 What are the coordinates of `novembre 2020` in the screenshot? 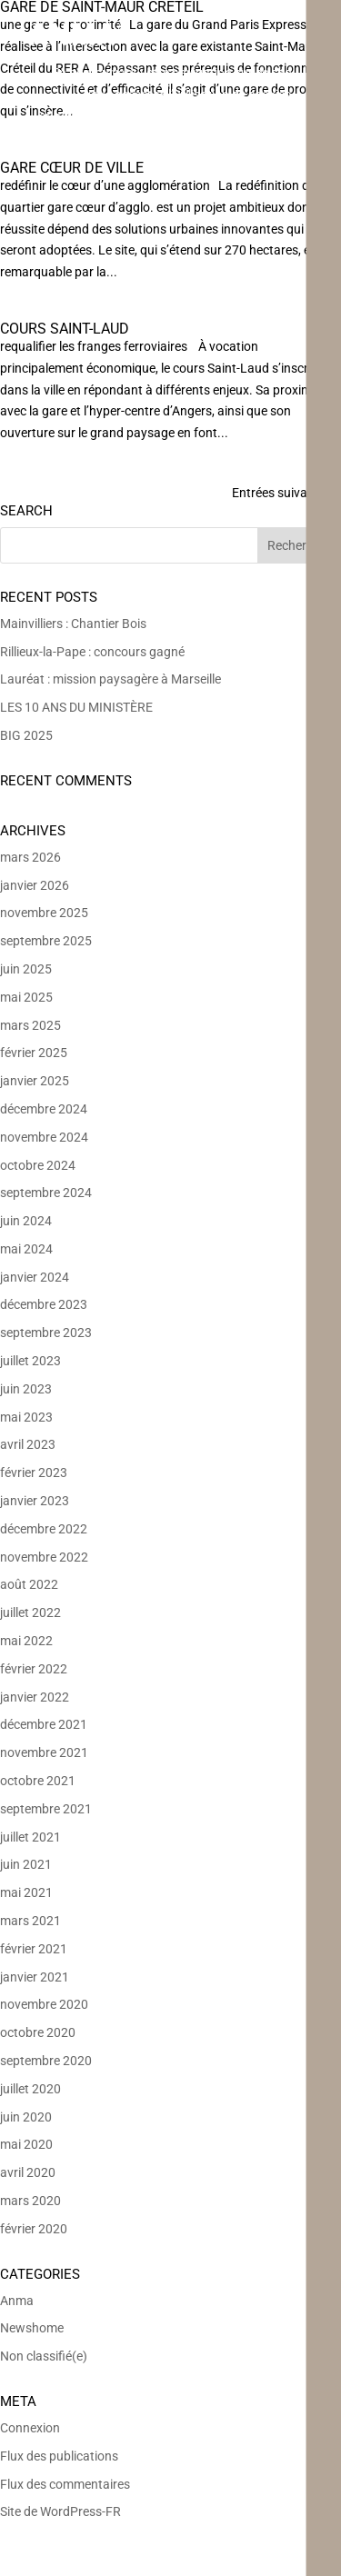 It's located at (44, 2004).